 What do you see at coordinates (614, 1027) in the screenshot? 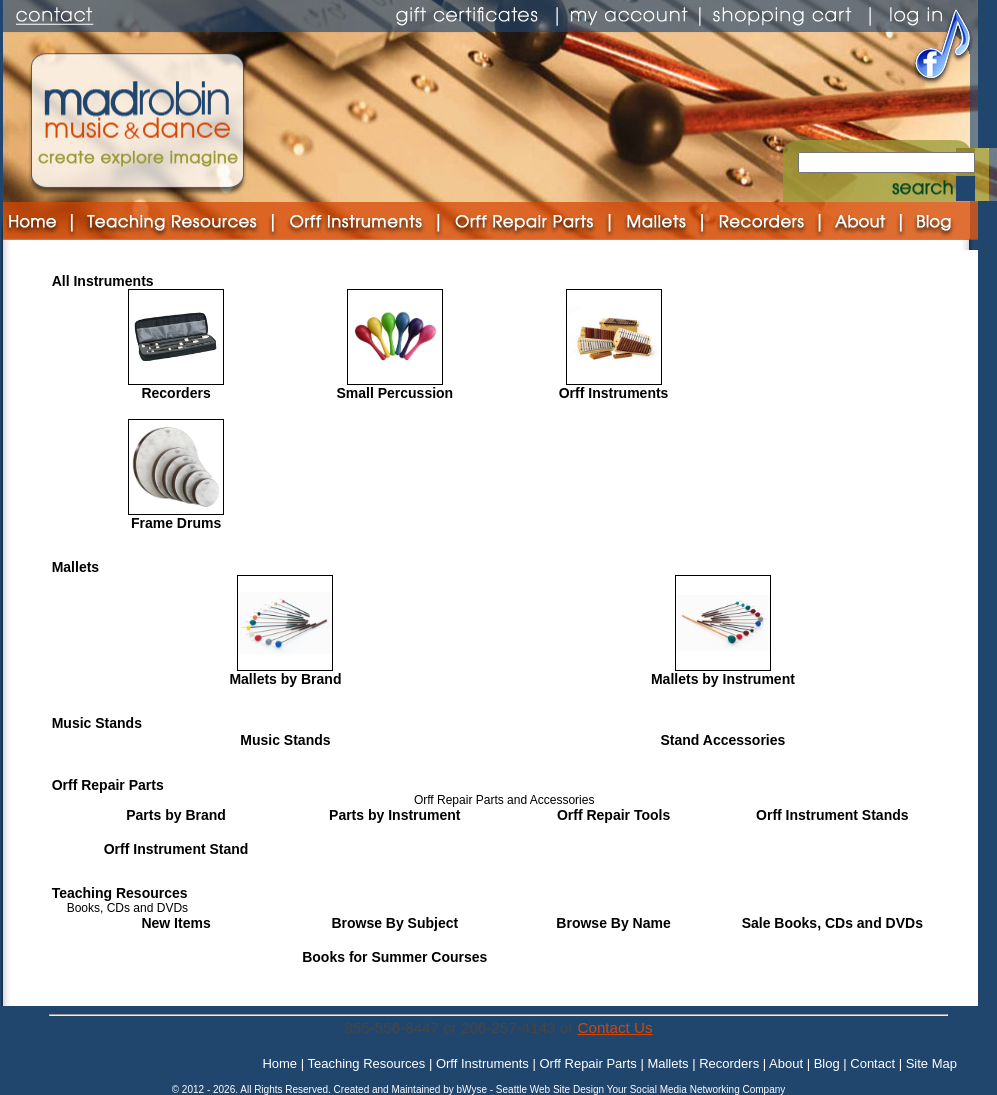
I see `Contact Us` at bounding box center [614, 1027].